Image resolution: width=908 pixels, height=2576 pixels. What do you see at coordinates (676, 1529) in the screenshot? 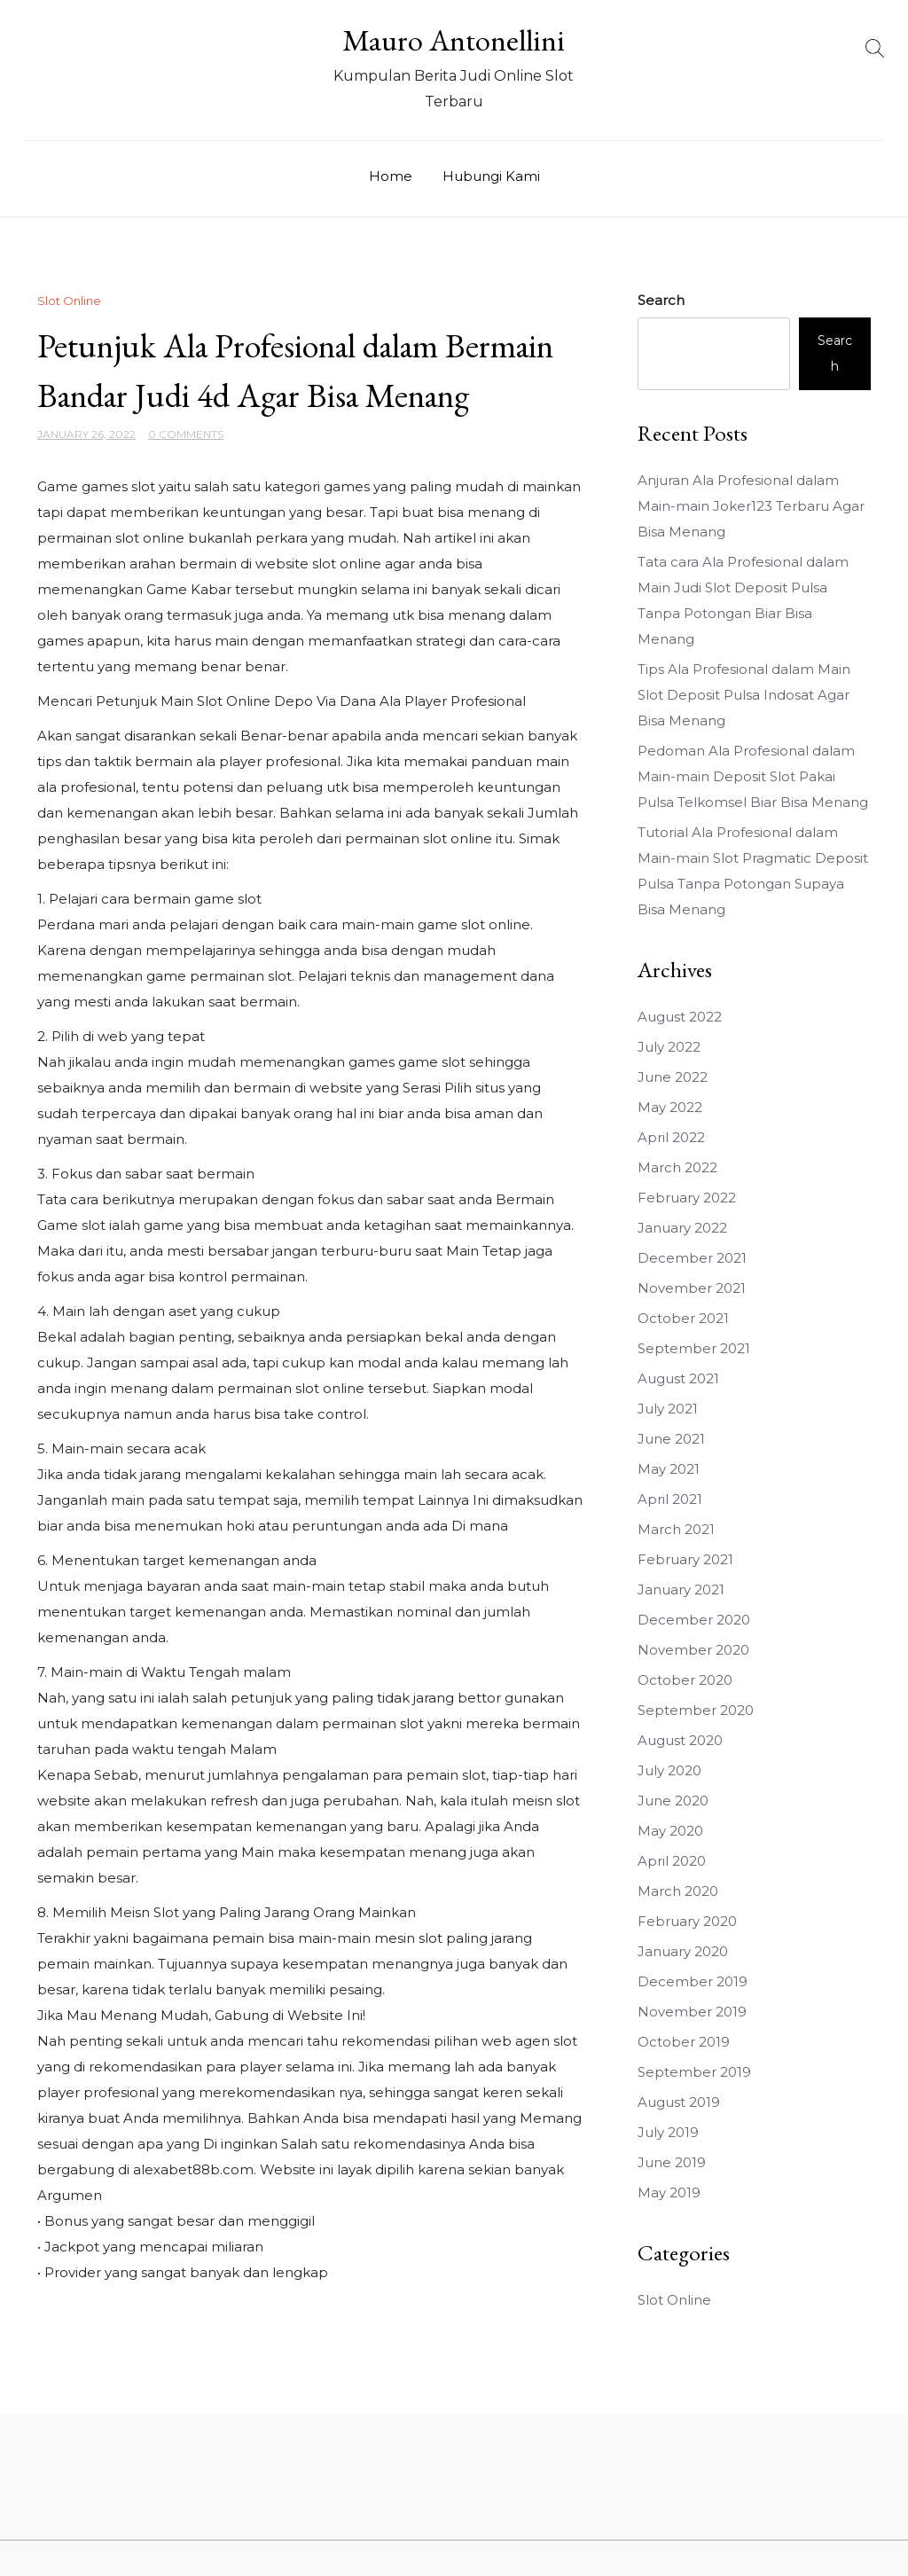
I see `March 2021` at bounding box center [676, 1529].